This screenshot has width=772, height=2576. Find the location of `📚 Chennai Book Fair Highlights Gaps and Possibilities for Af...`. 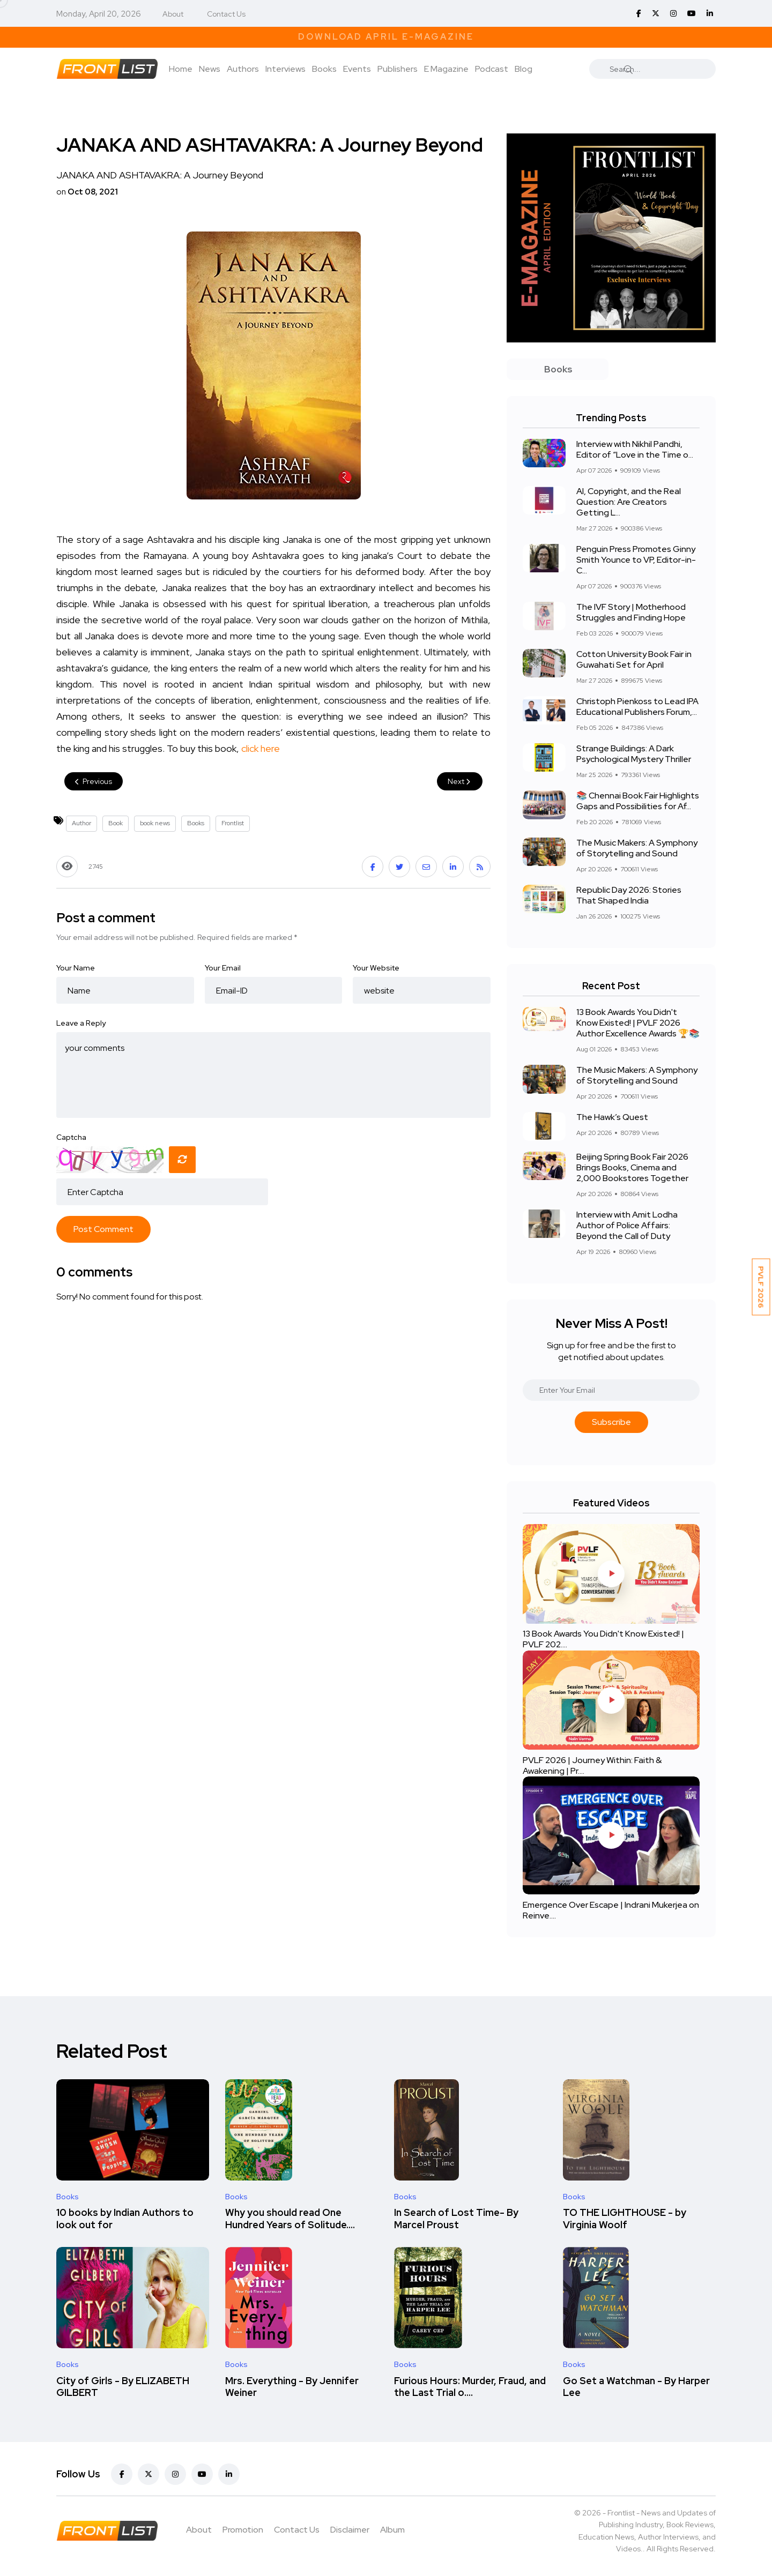

📚 Chennai Book Fair Highlights Gaps and Possibilities for Af... is located at coordinates (637, 801).